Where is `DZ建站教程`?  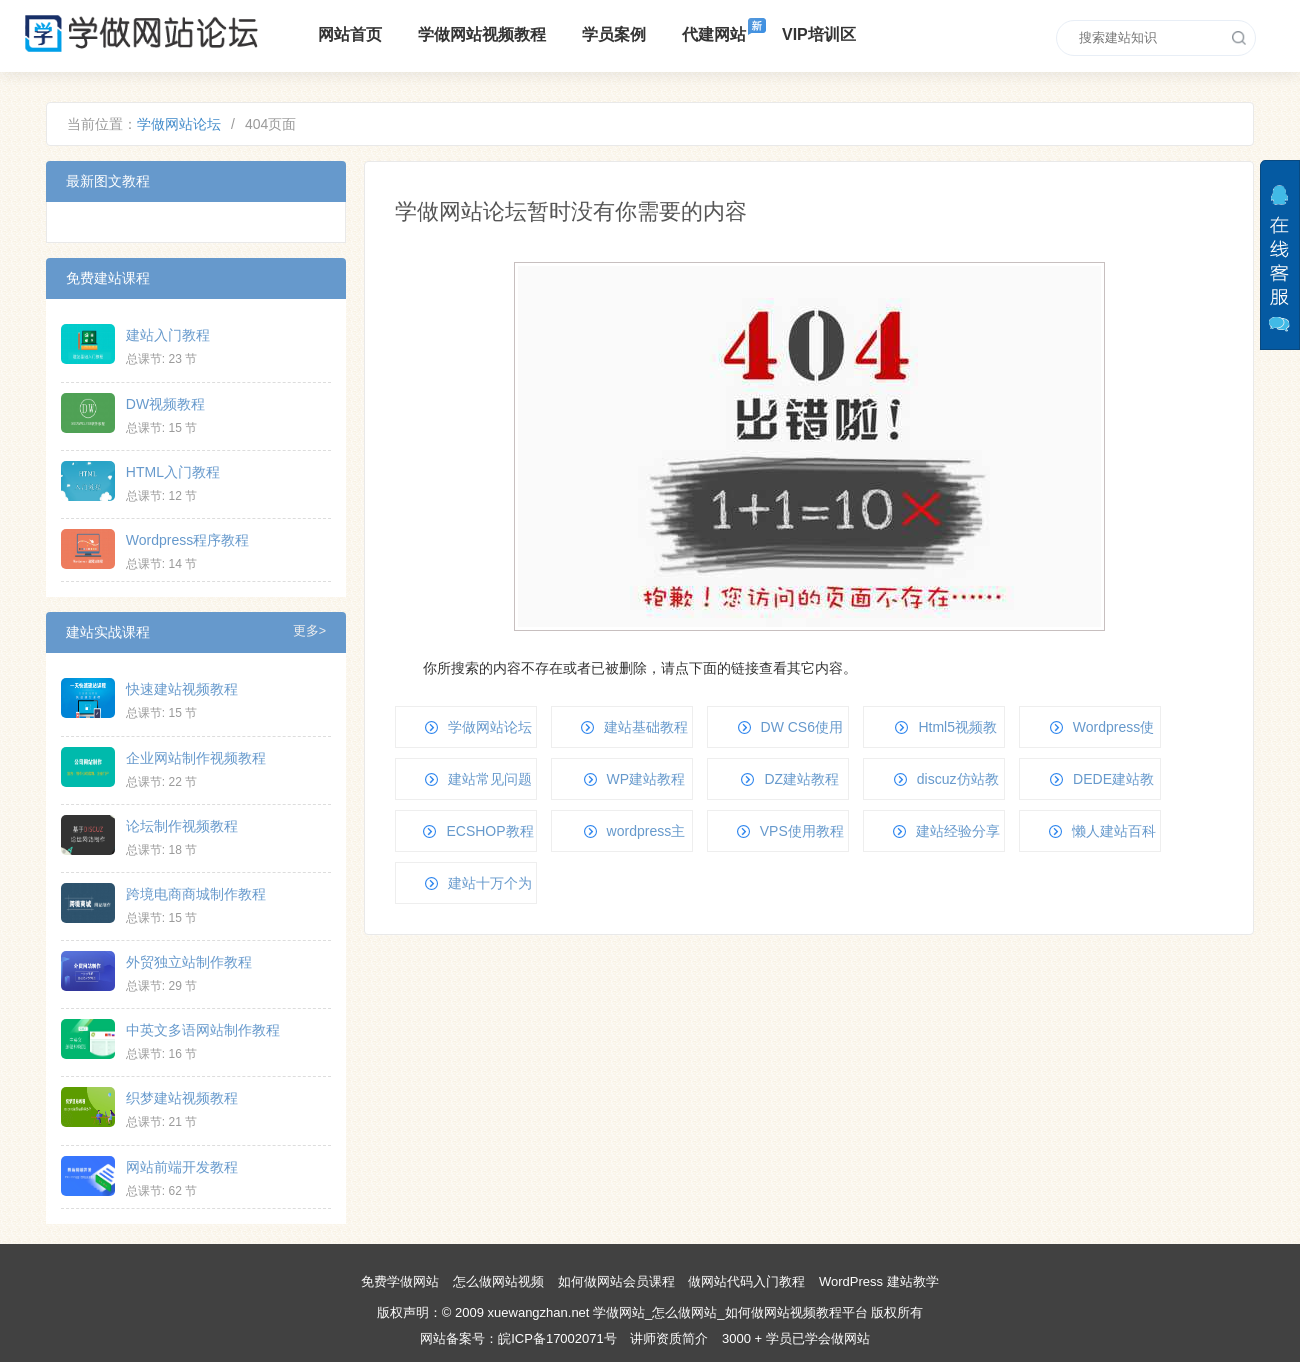 DZ建站教程 is located at coordinates (801, 779).